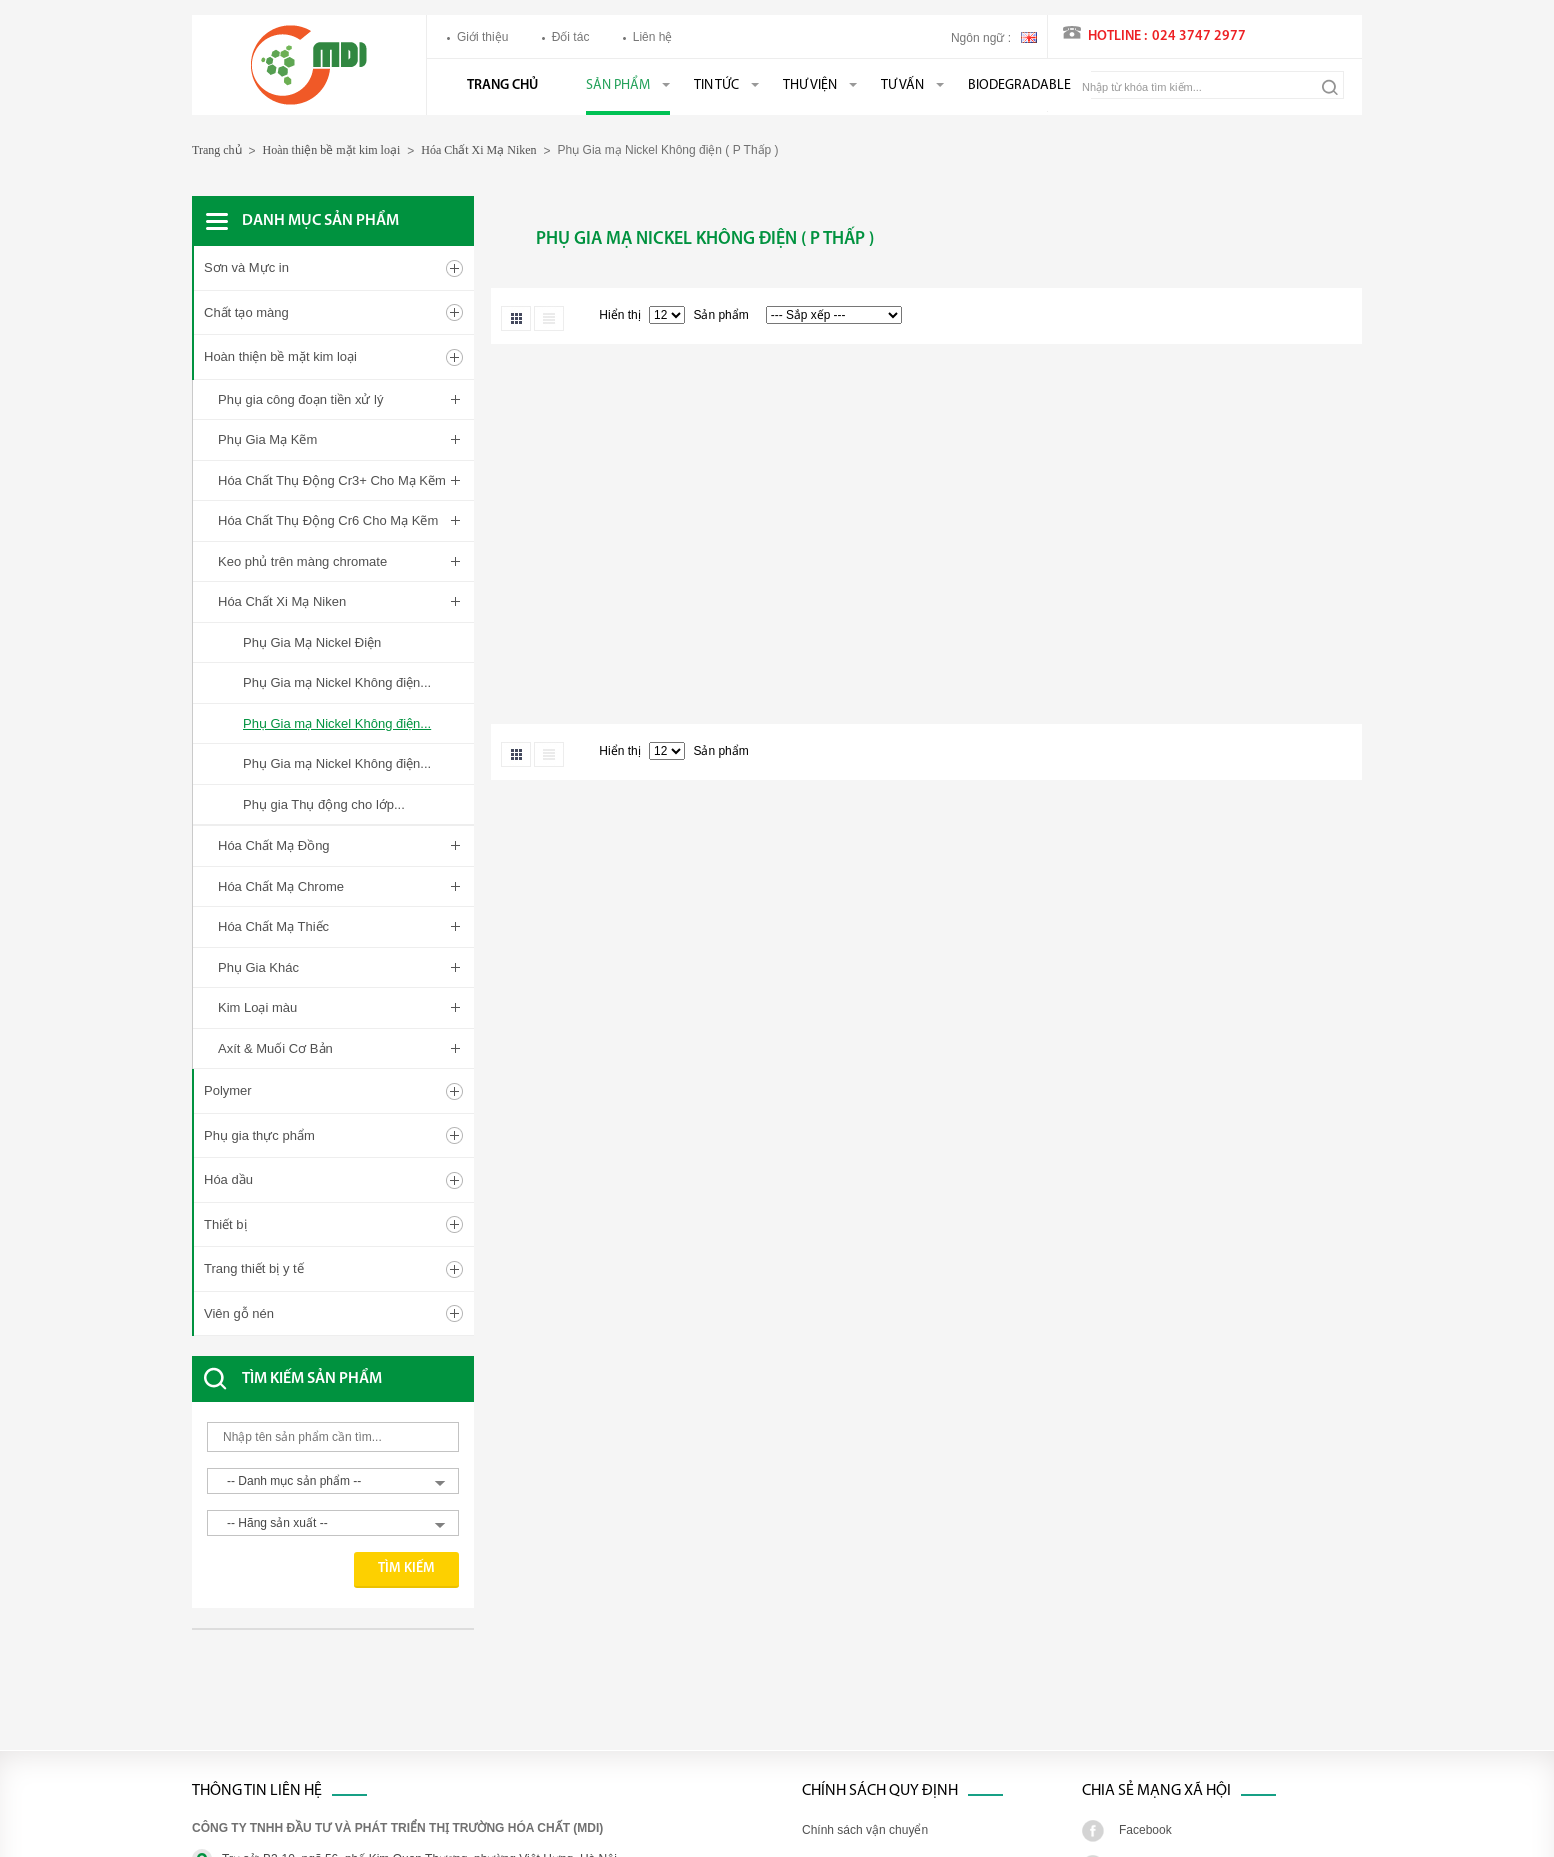 The image size is (1554, 1857). I want to click on Chính sách vận chuyển, so click(865, 1617).